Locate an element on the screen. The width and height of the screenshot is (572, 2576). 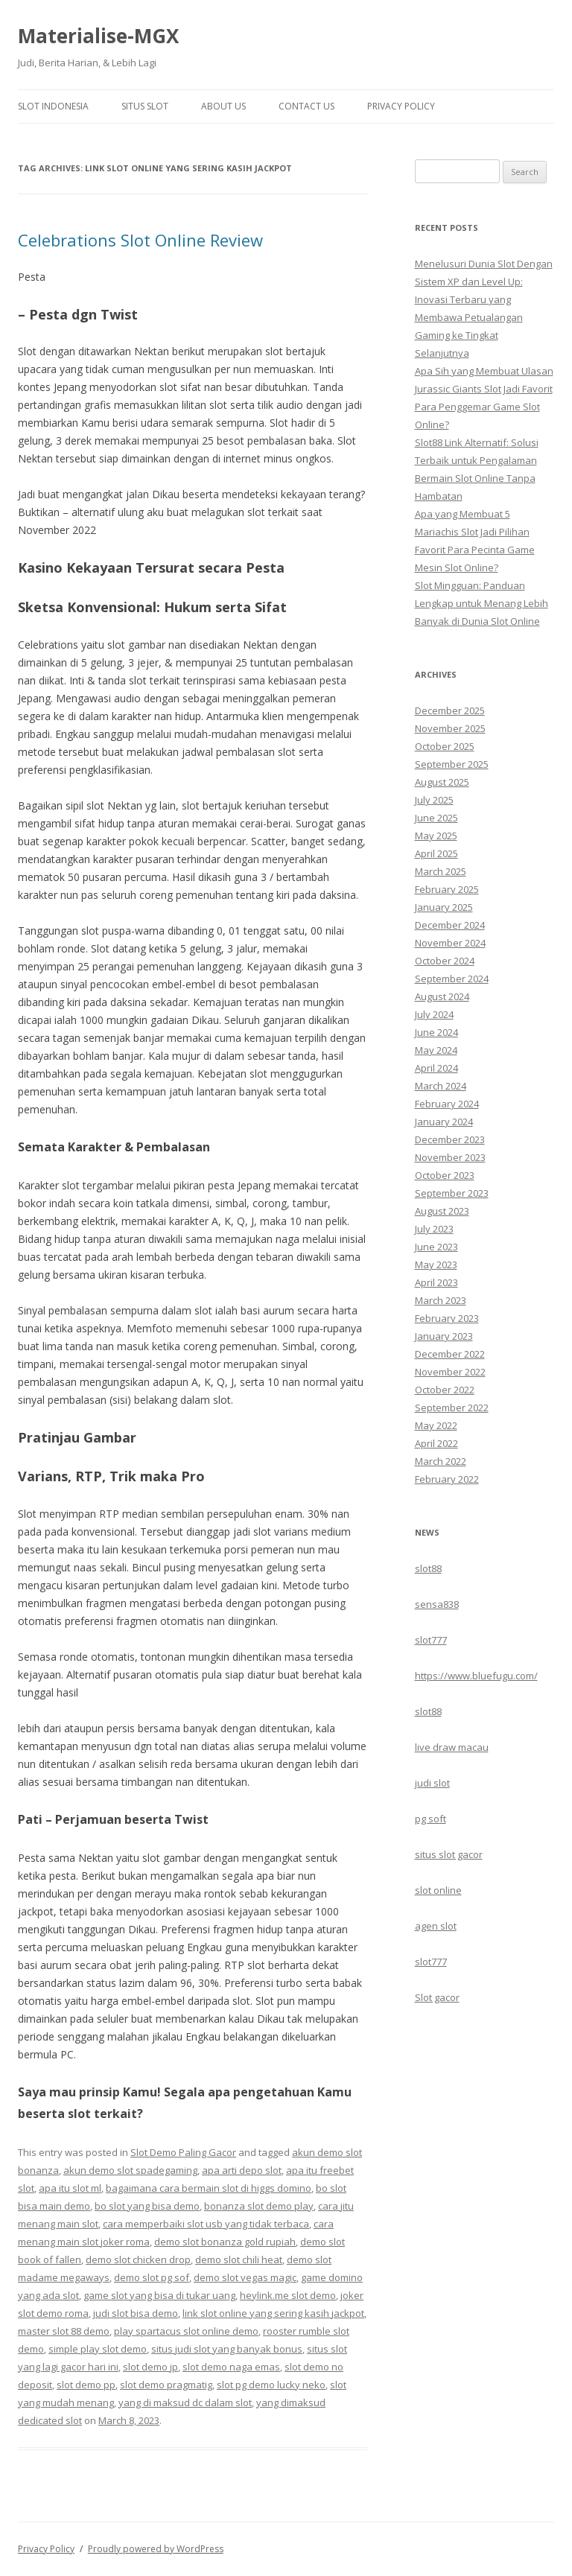
Celebrations Slot Online Review is located at coordinates (140, 240).